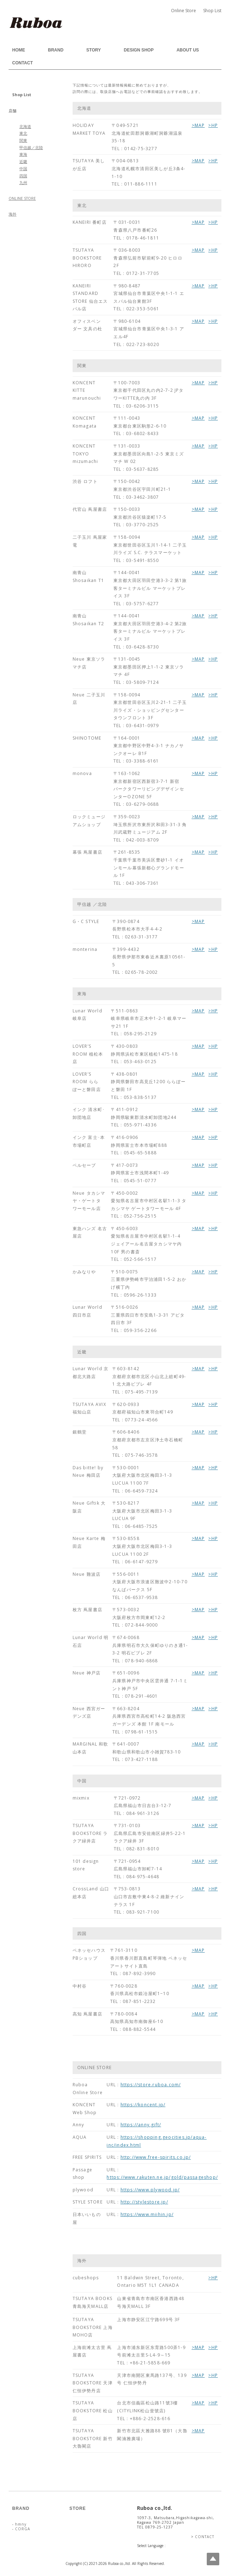  I want to click on STORY, so click(93, 50).